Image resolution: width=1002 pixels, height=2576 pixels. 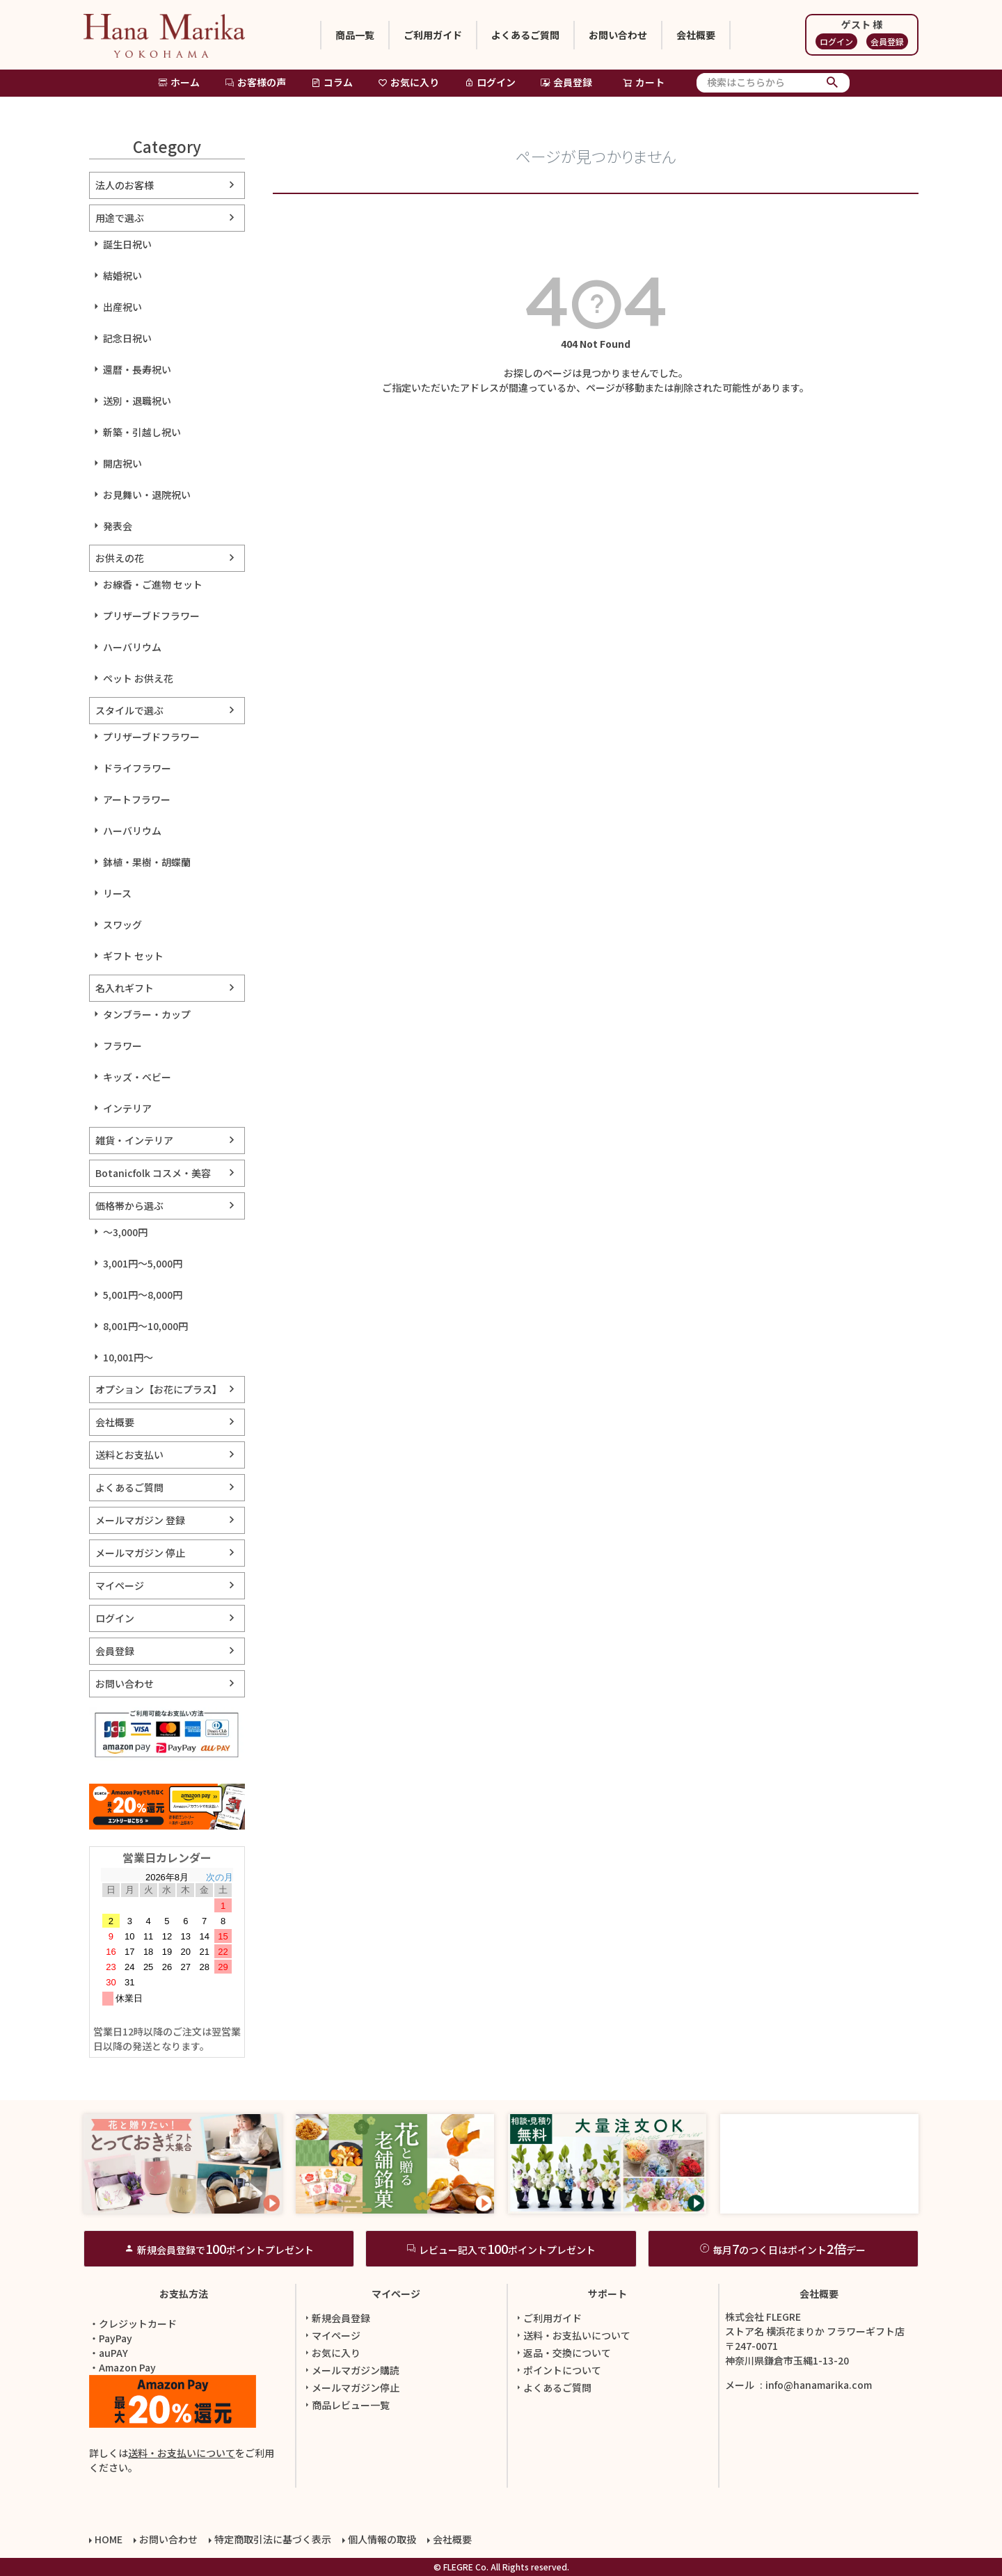 What do you see at coordinates (336, 2318) in the screenshot?
I see `新規会員登録` at bounding box center [336, 2318].